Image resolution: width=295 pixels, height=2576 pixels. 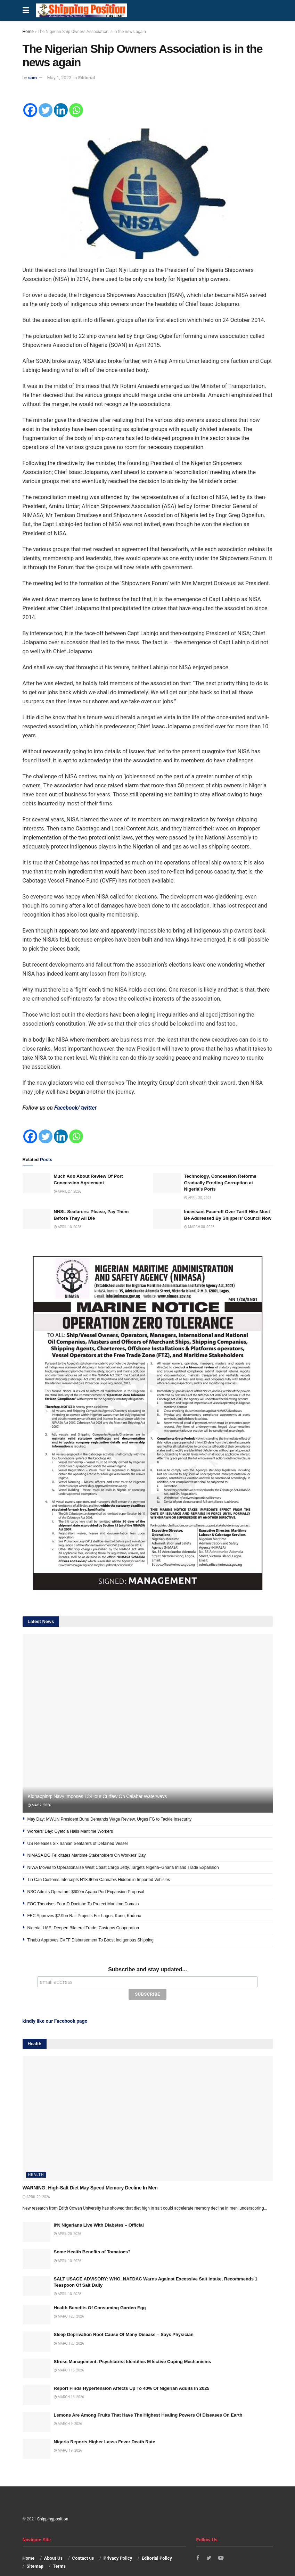 What do you see at coordinates (61, 110) in the screenshot?
I see `[Linkedin]` at bounding box center [61, 110].